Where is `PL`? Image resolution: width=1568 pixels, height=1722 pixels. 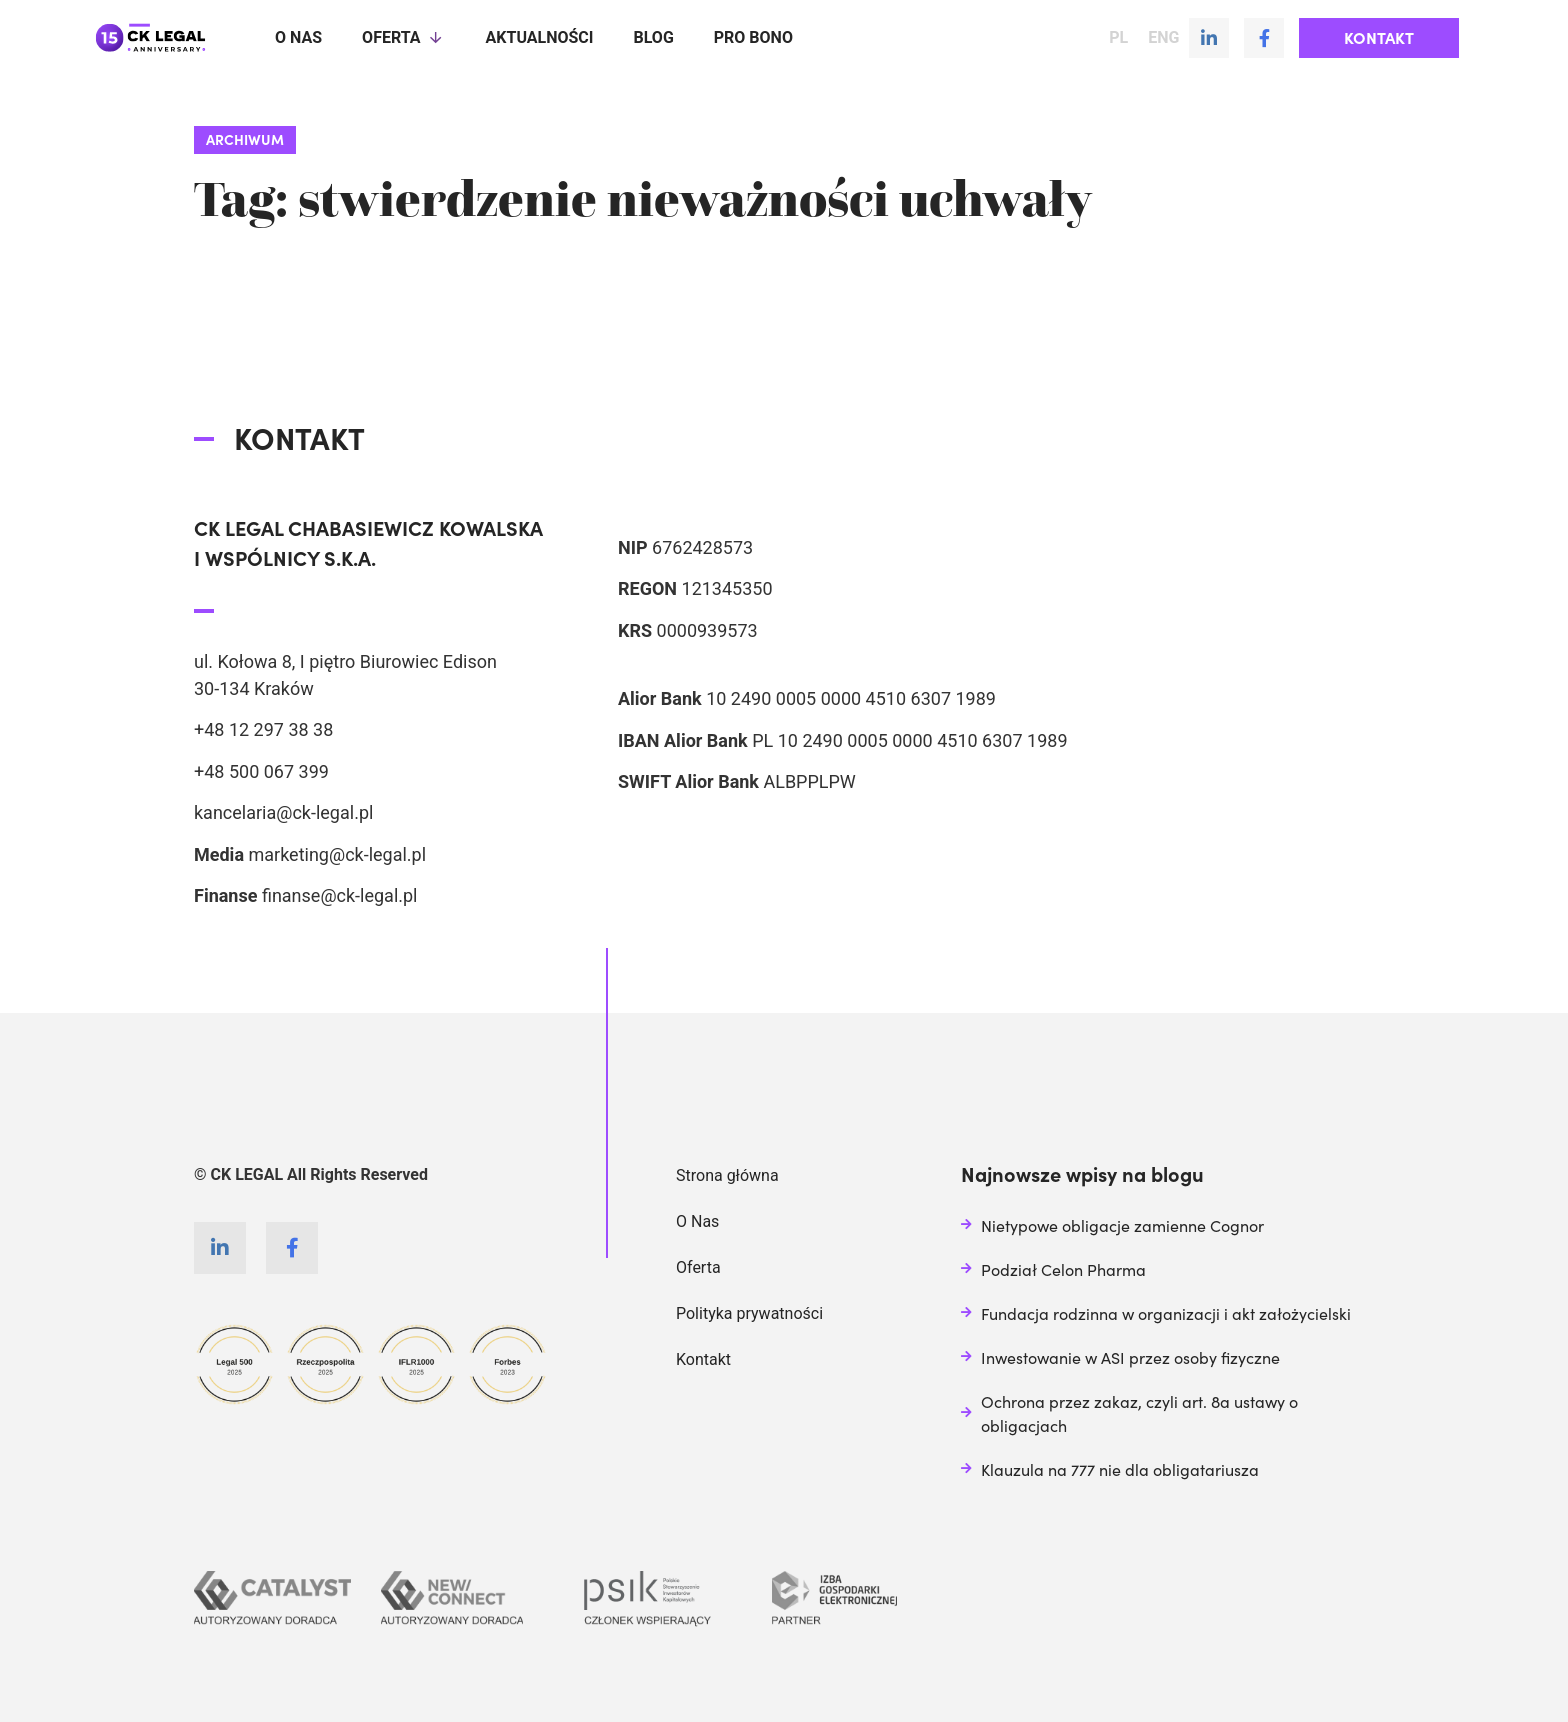 PL is located at coordinates (1118, 38).